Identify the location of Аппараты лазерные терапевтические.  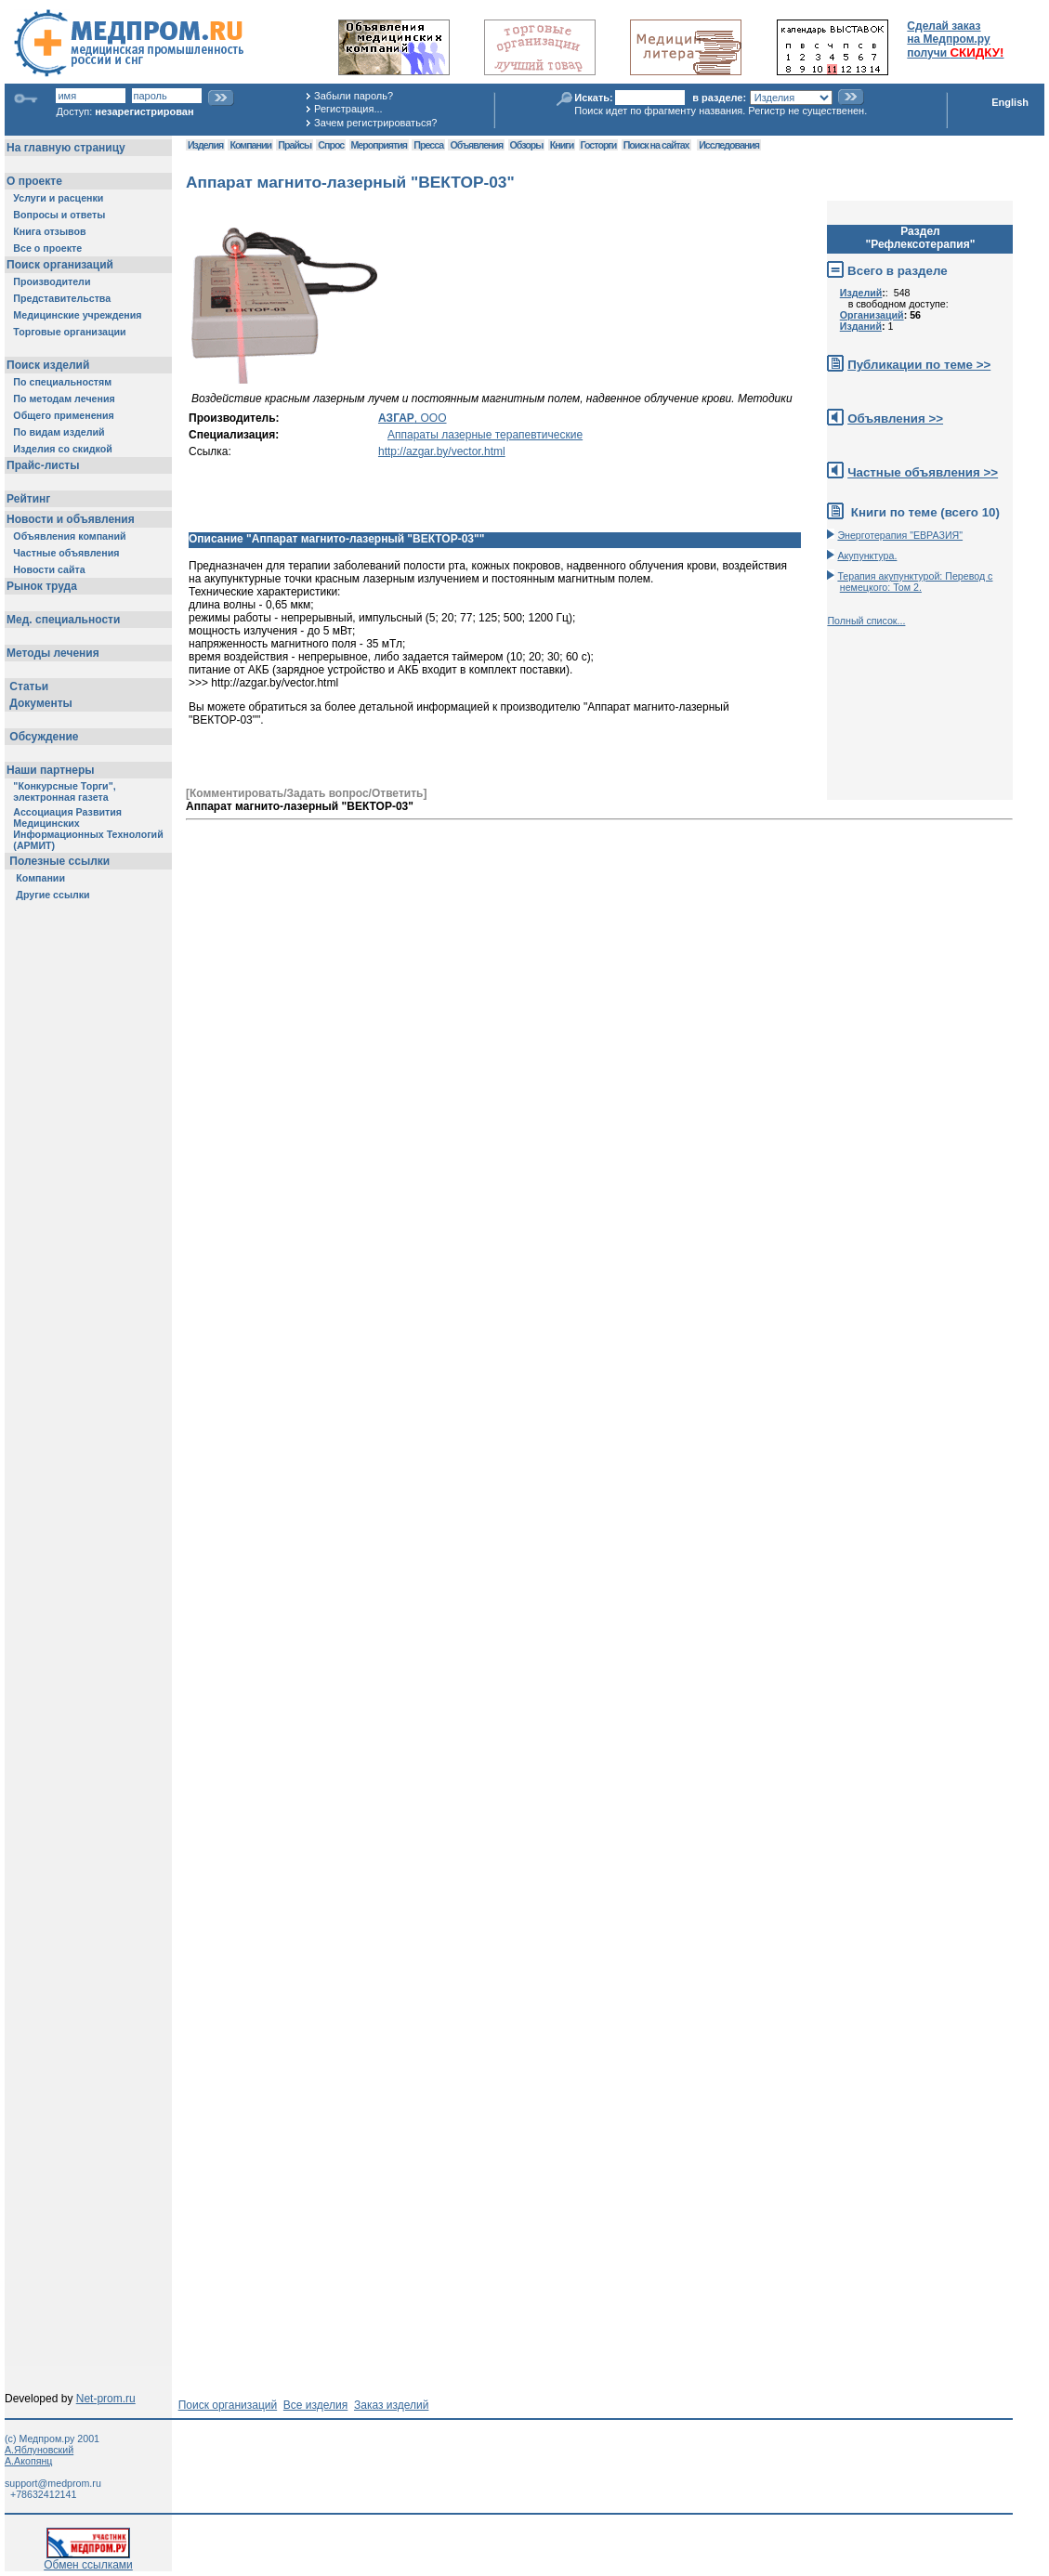
(485, 434).